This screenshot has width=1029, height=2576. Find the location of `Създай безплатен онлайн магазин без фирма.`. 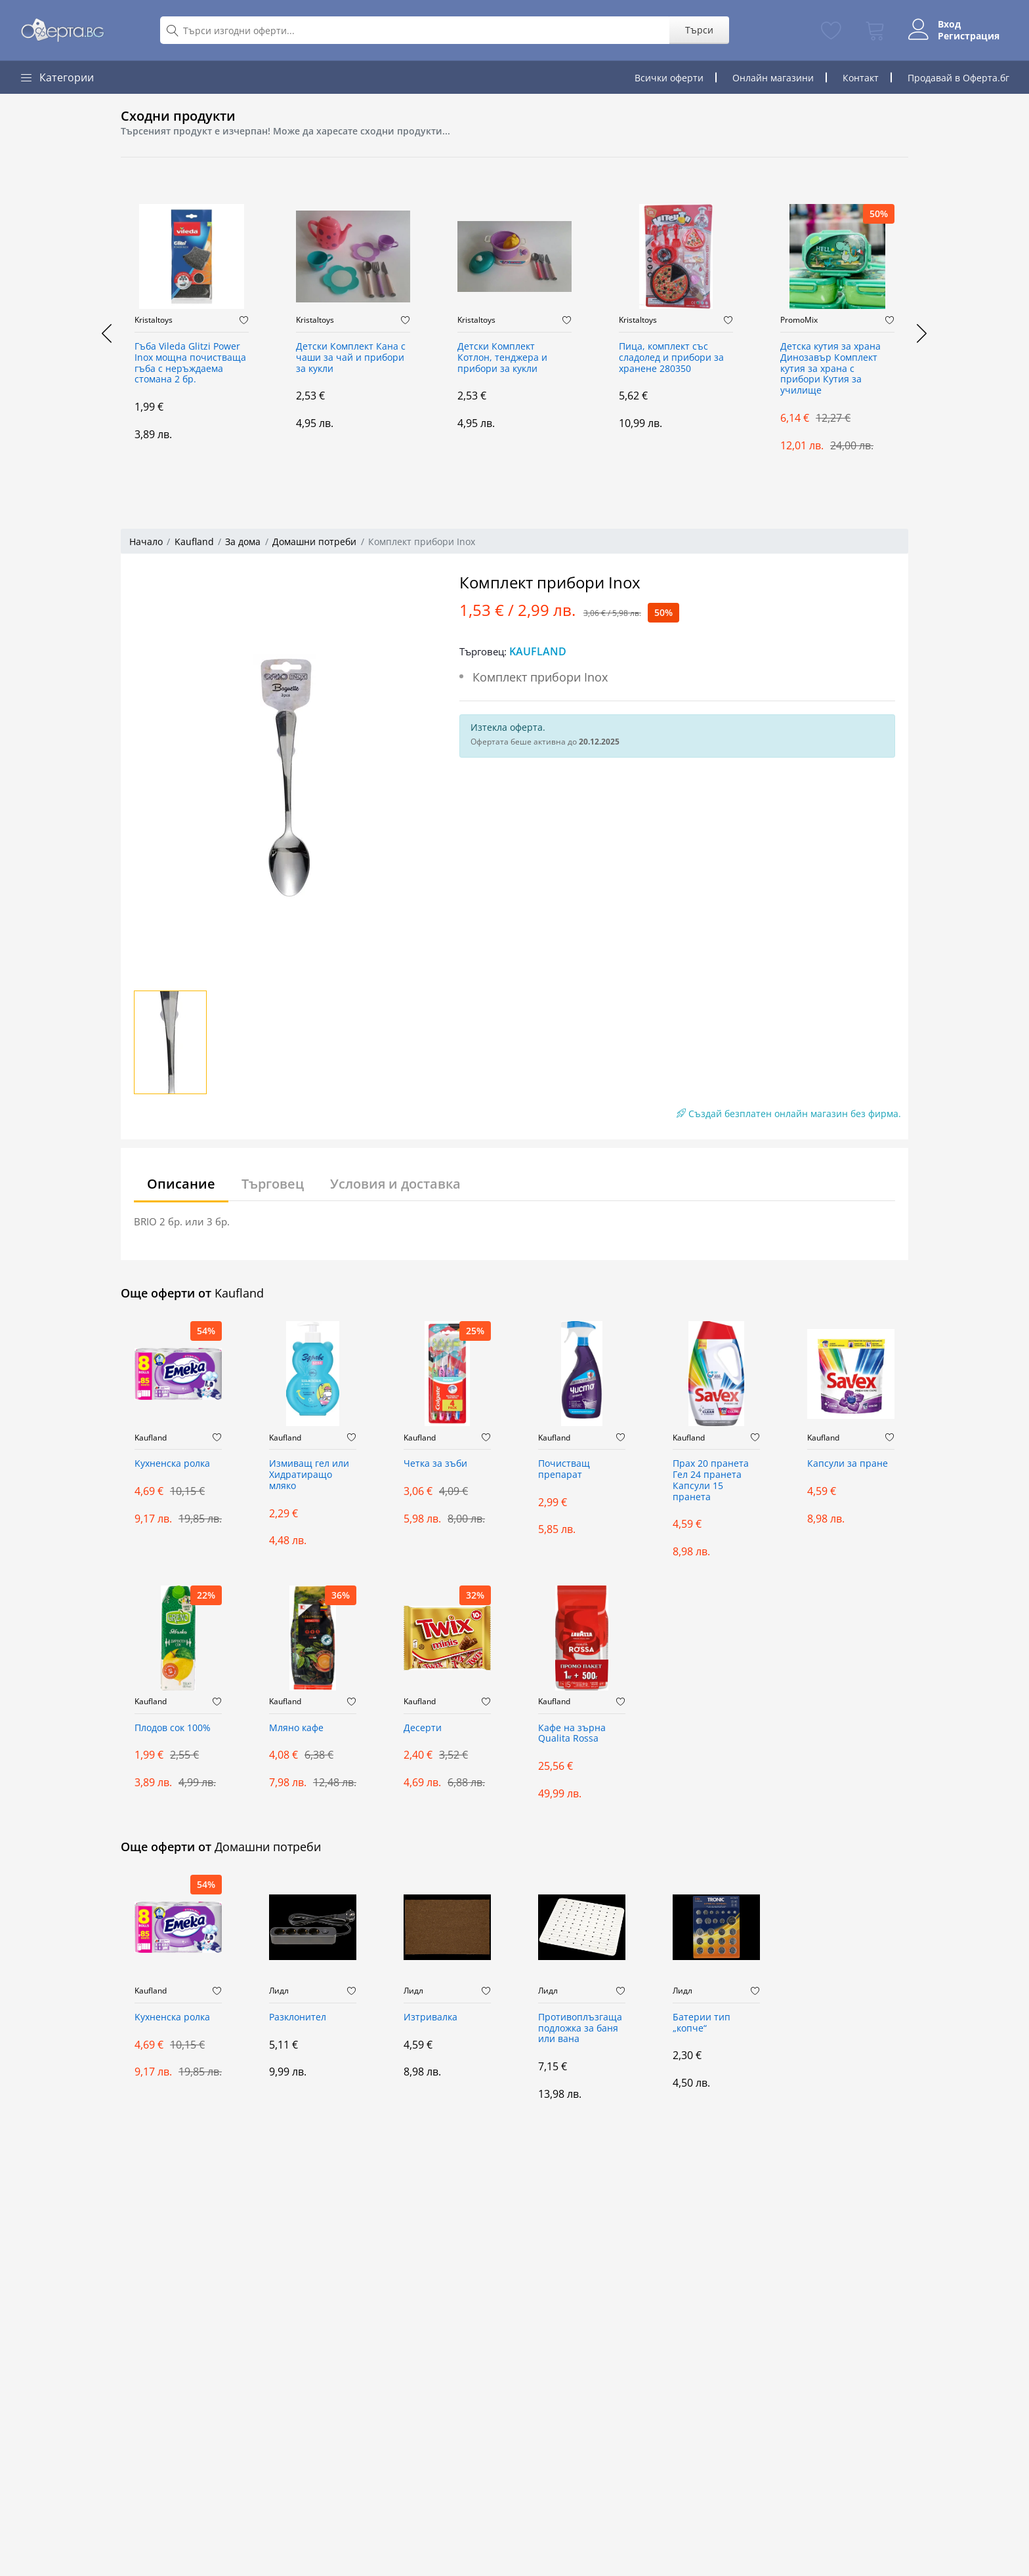

Създай безплатен онлайн магазин без фирма. is located at coordinates (789, 1113).